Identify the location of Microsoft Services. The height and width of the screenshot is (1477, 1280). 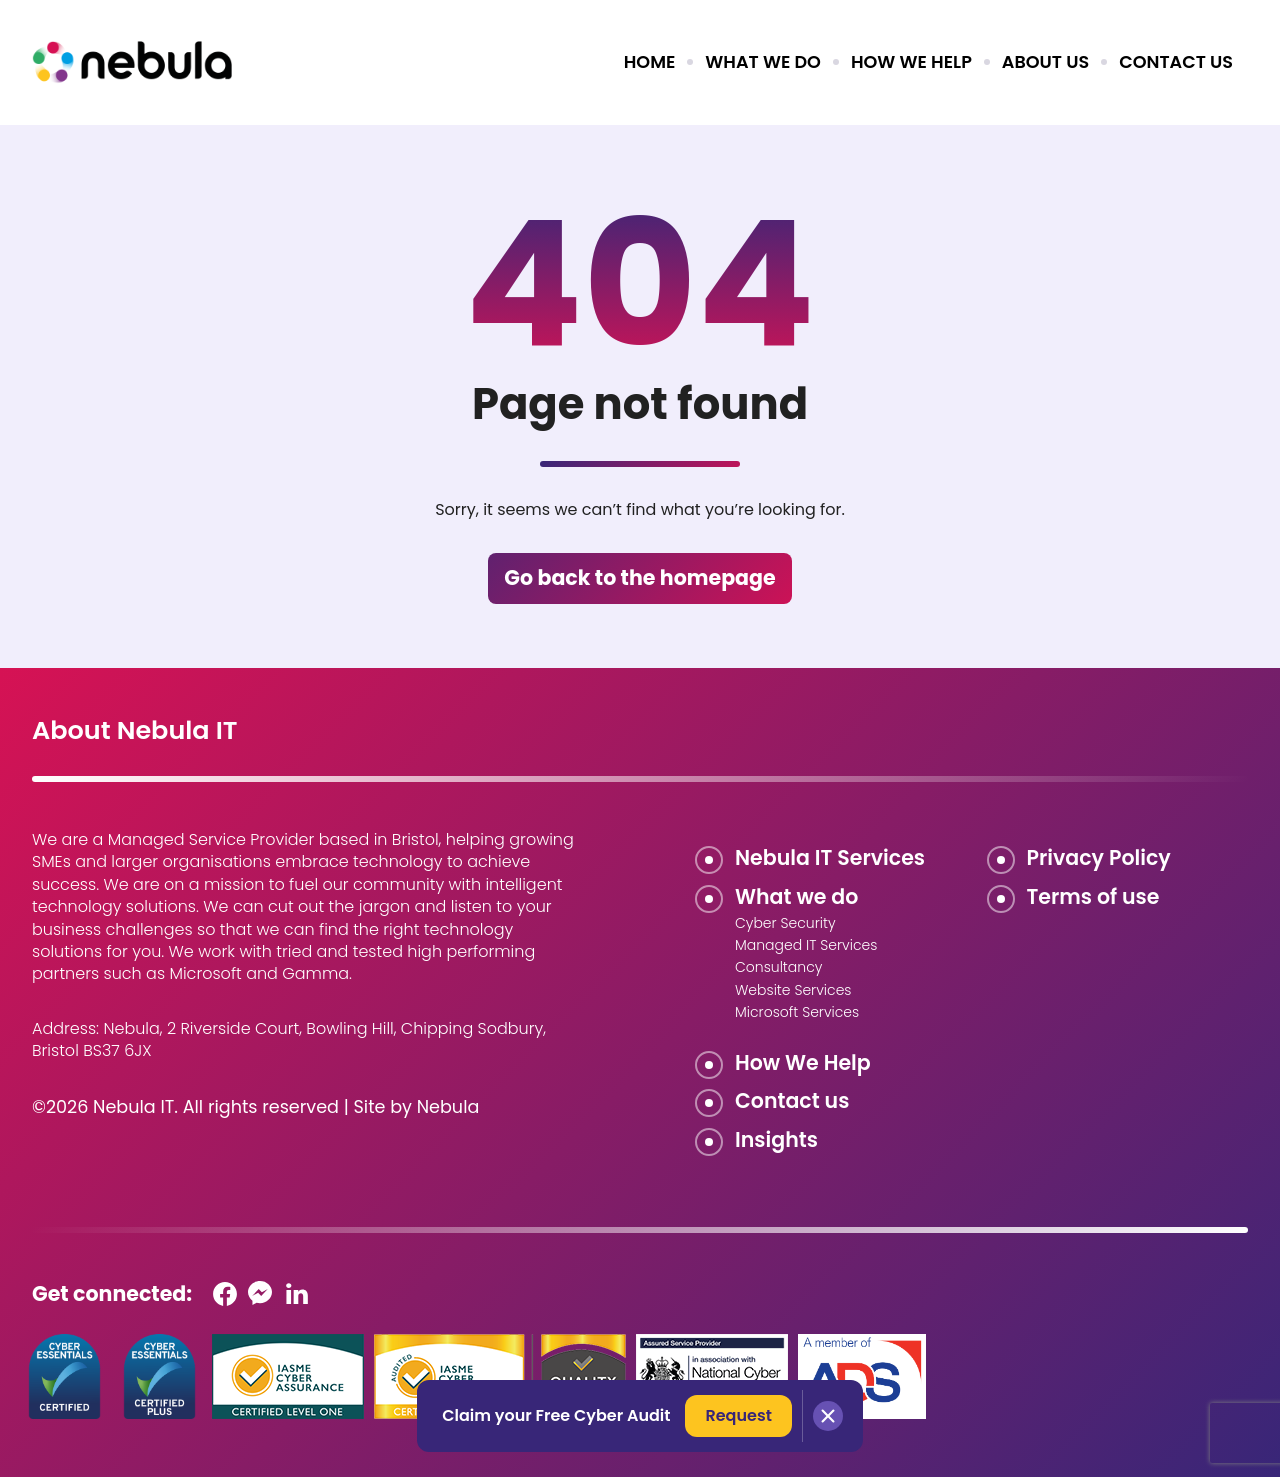
(797, 1012).